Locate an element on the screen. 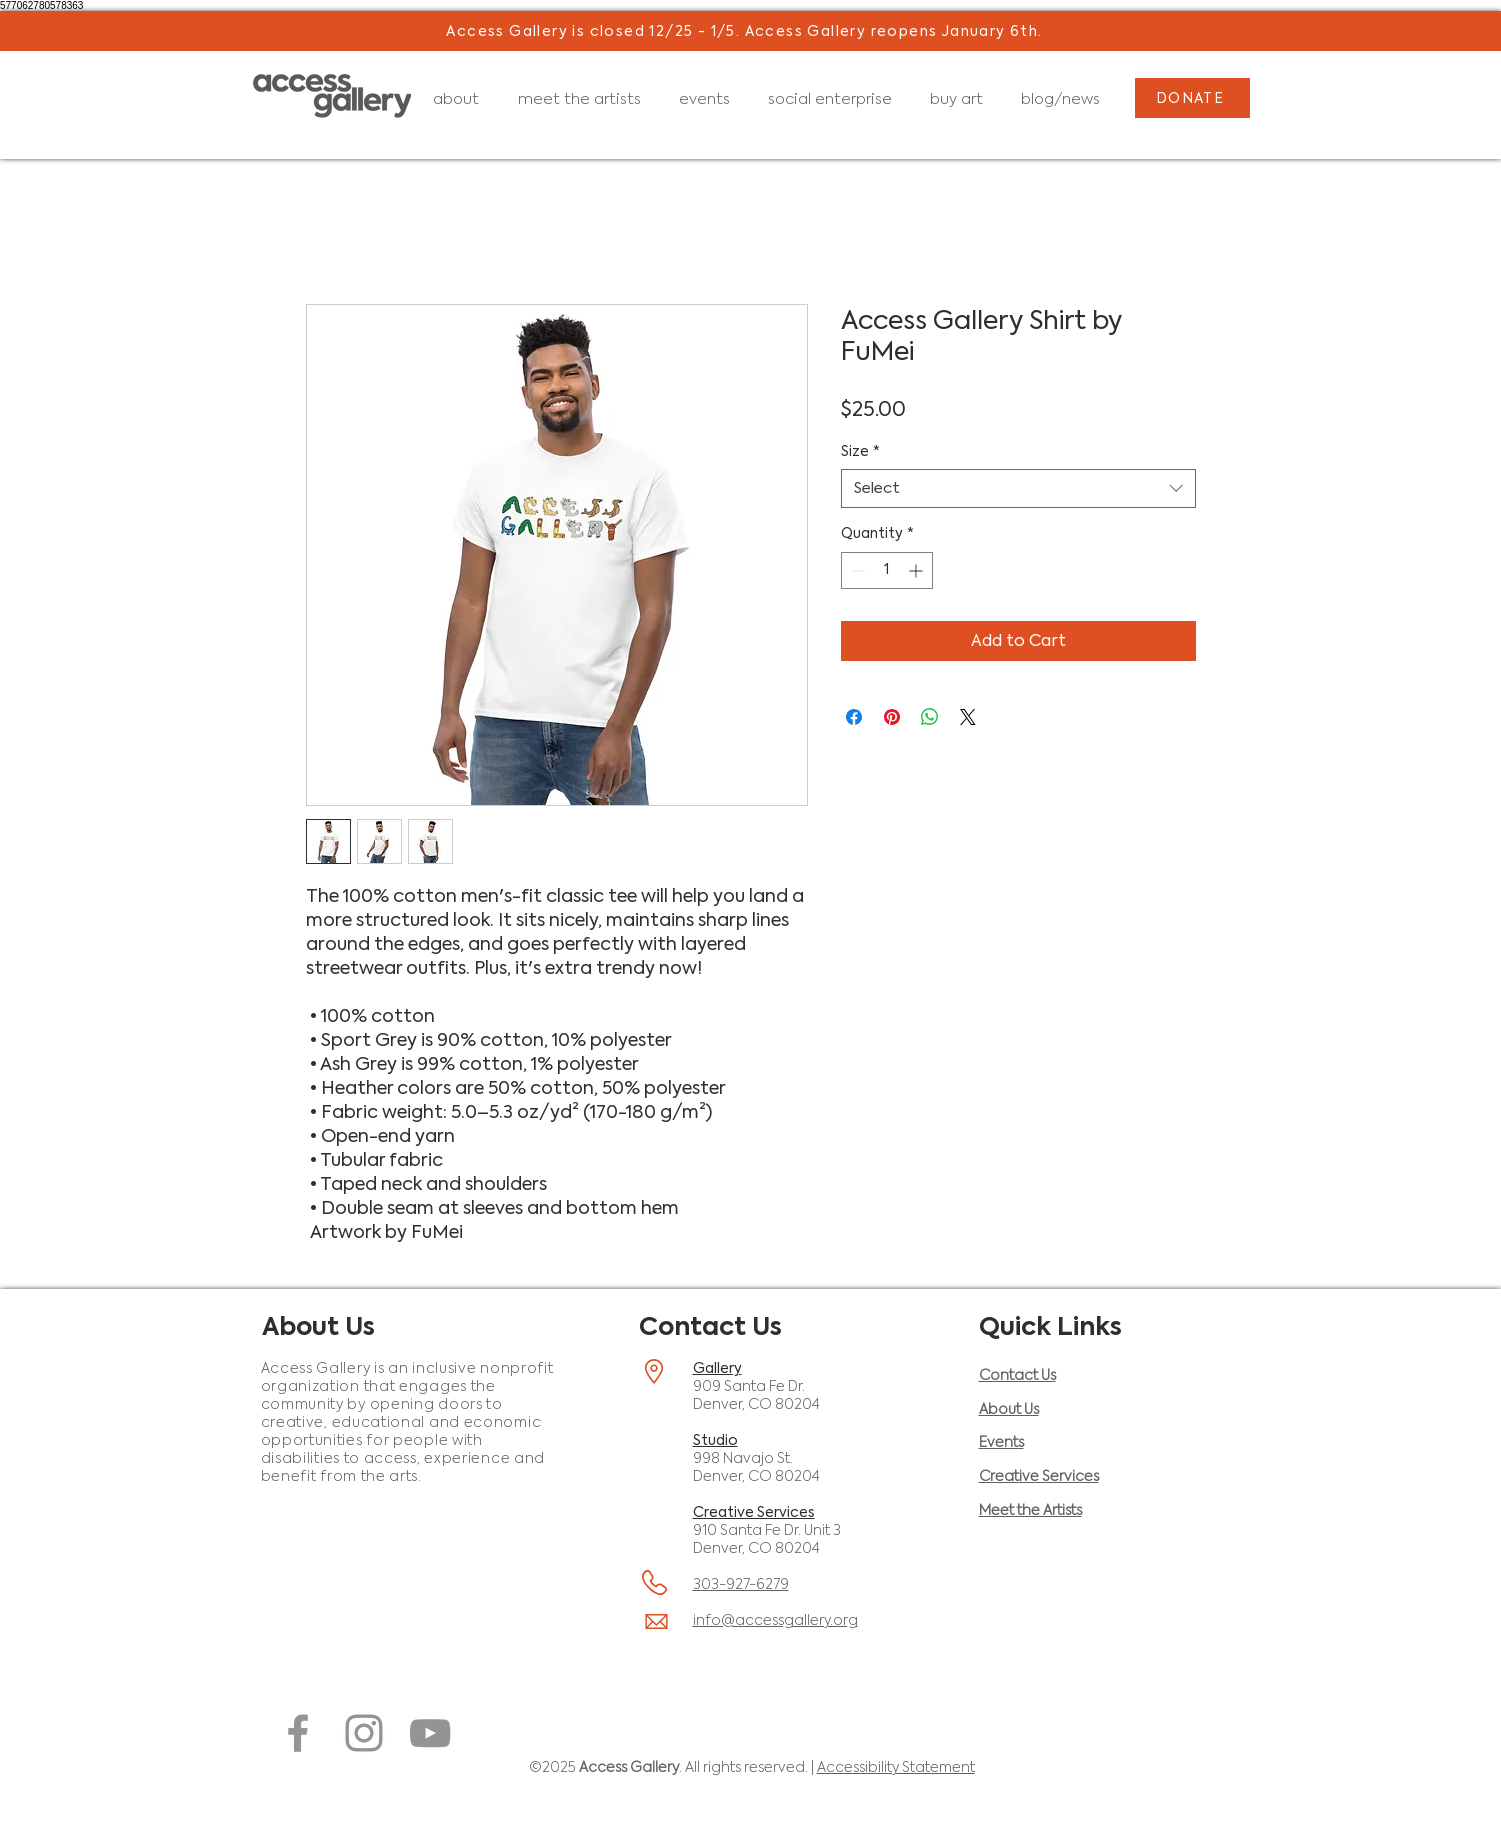 The height and width of the screenshot is (1823, 1501). [Instagram (opens in a new window)] is located at coordinates (364, 1733).